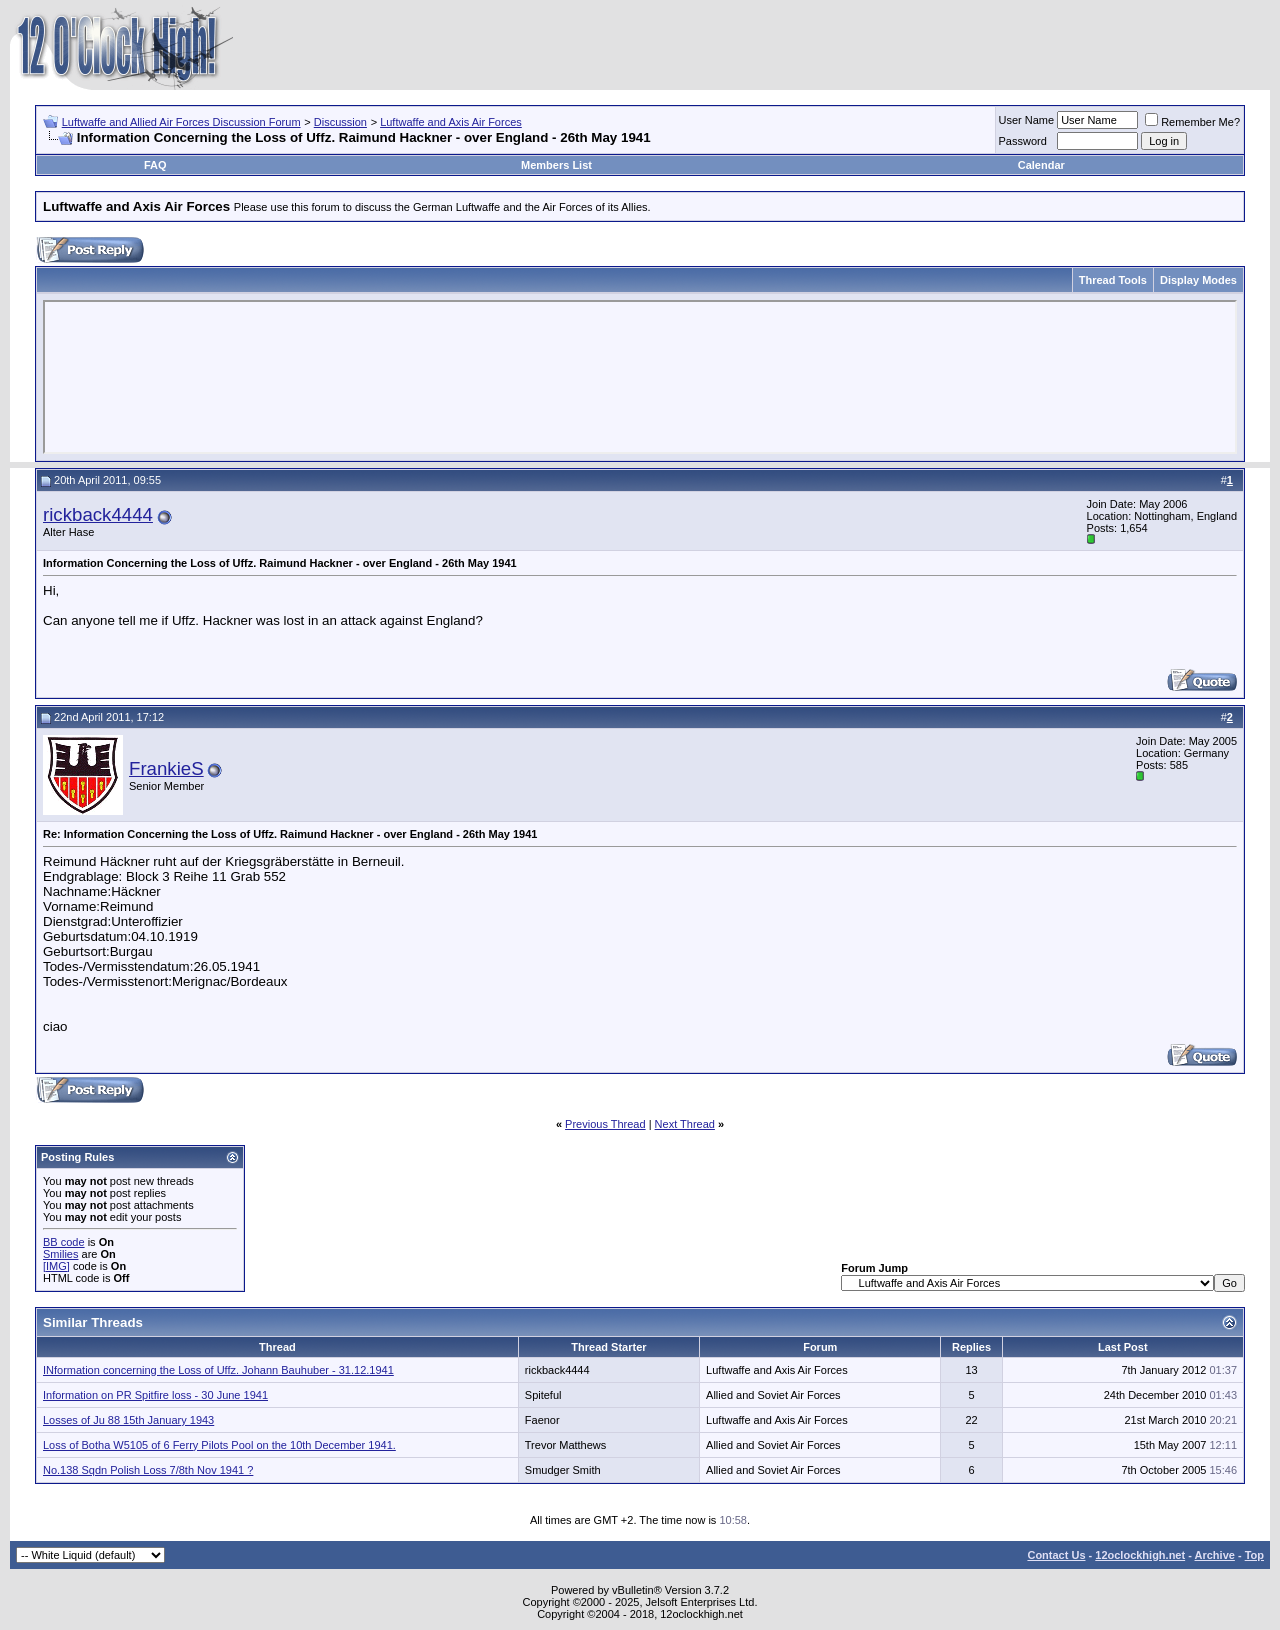 The image size is (1280, 1630). Describe the element at coordinates (340, 122) in the screenshot. I see `Discussion` at that location.